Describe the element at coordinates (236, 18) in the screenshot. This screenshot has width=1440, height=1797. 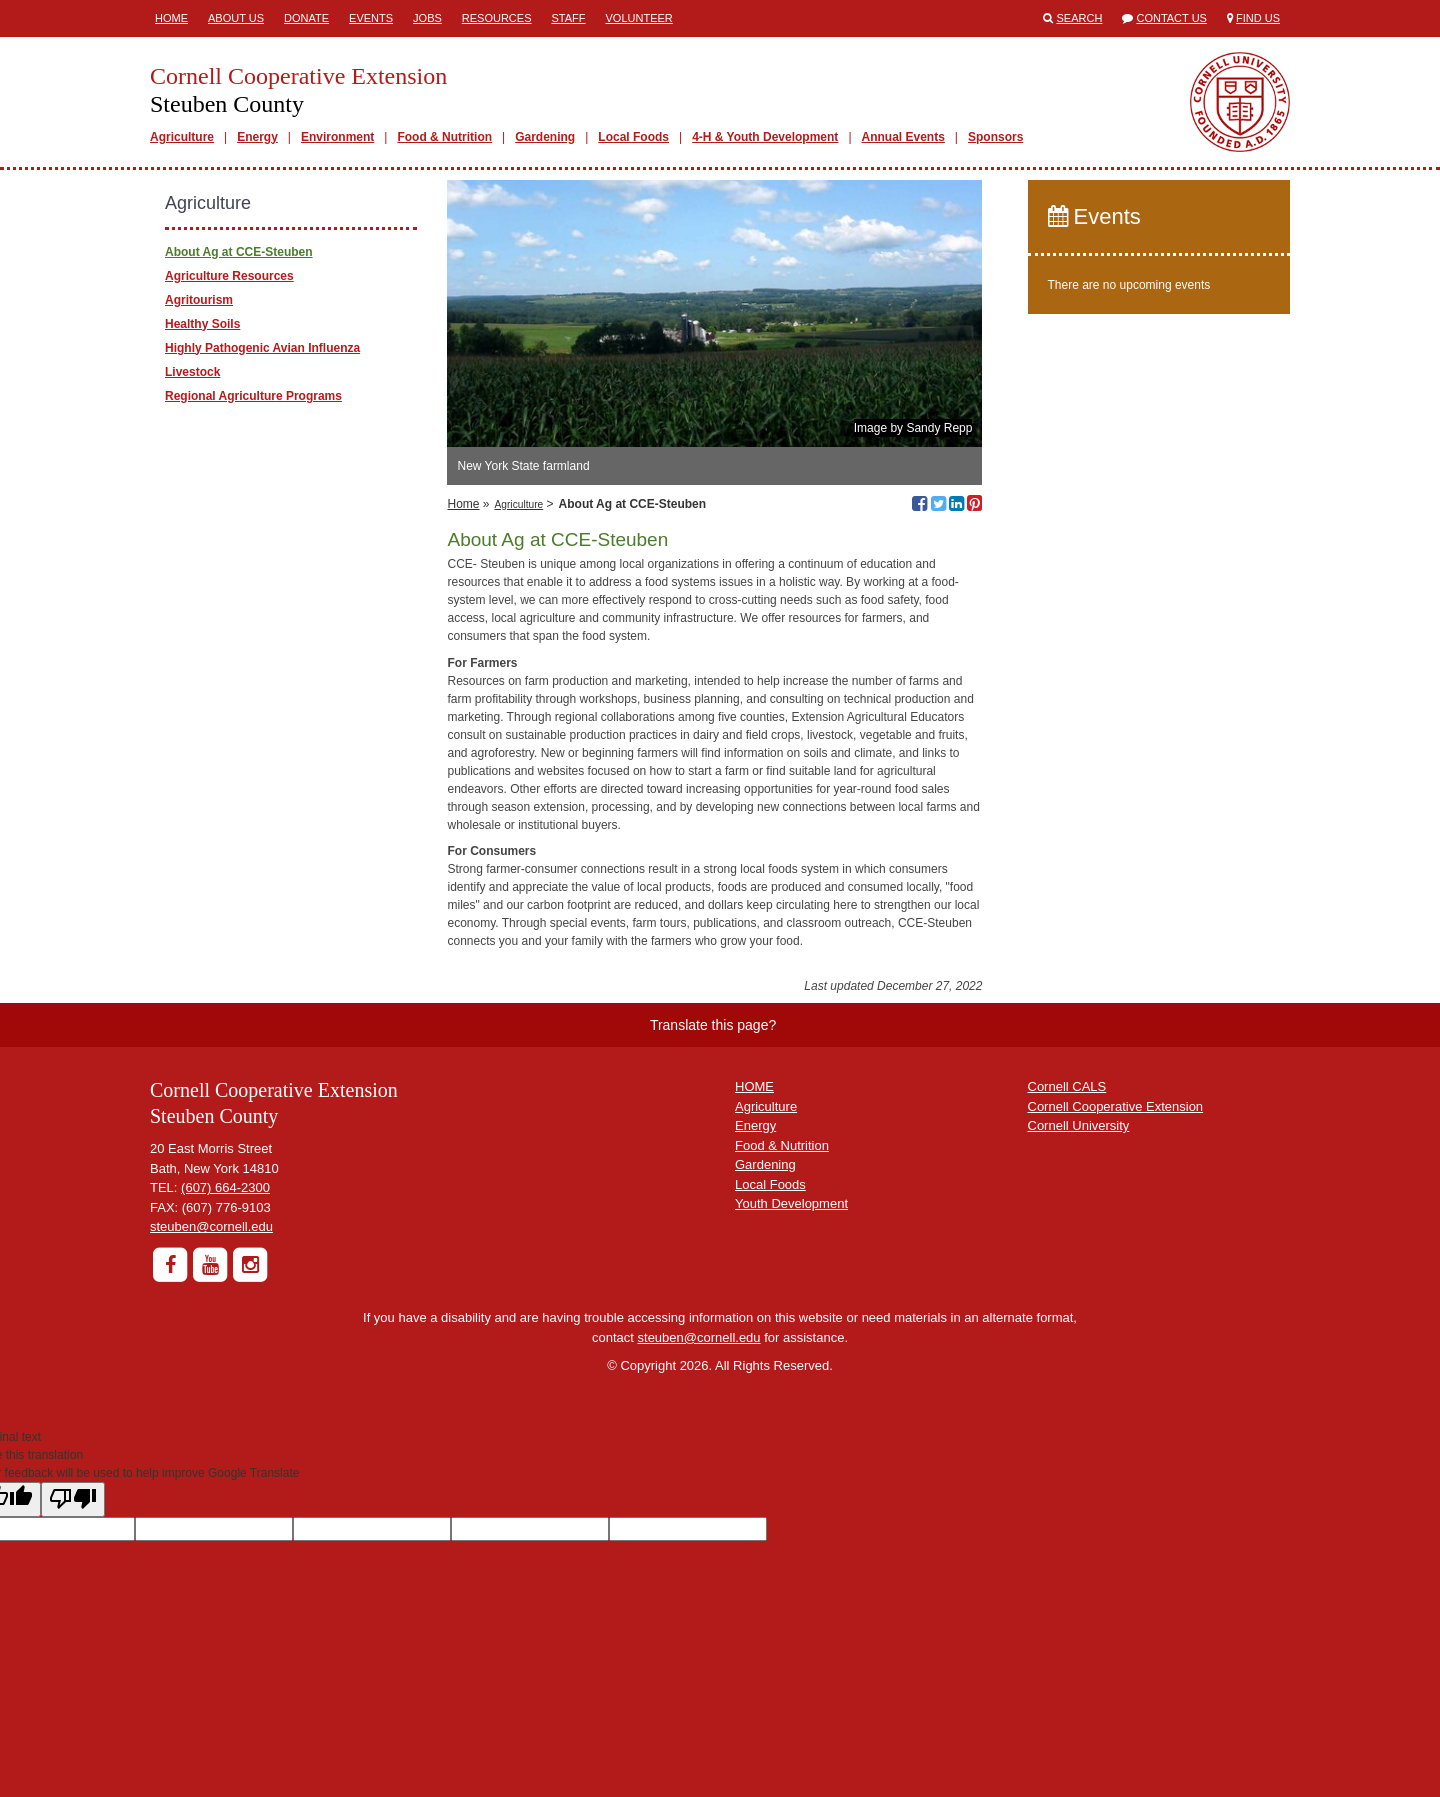
I see `About Us` at that location.